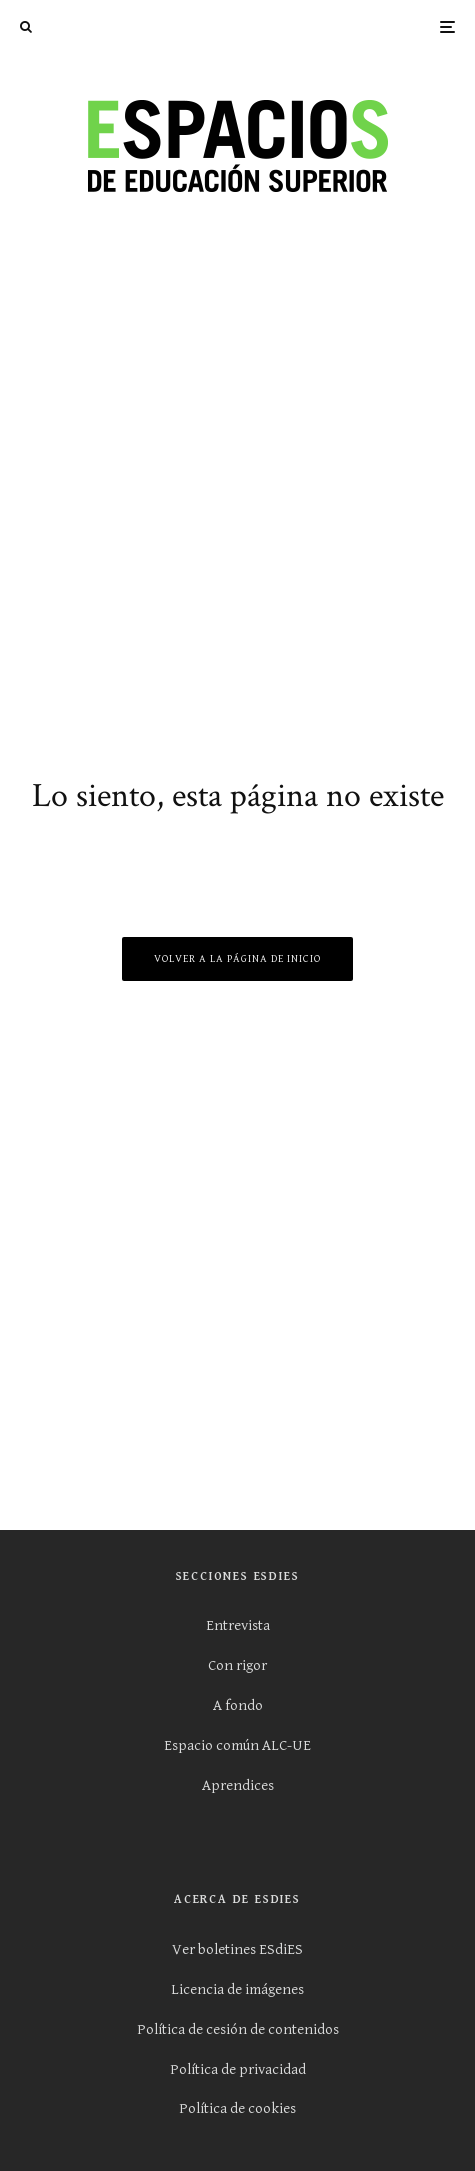  What do you see at coordinates (237, 1949) in the screenshot?
I see `Ver boletines ESdiES` at bounding box center [237, 1949].